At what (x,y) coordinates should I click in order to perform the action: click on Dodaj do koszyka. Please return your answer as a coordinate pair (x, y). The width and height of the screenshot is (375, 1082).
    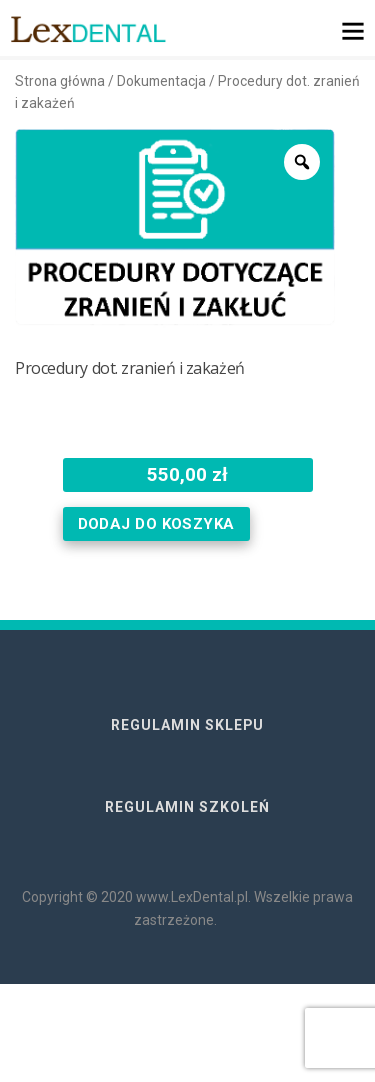
    Looking at the image, I should click on (156, 524).